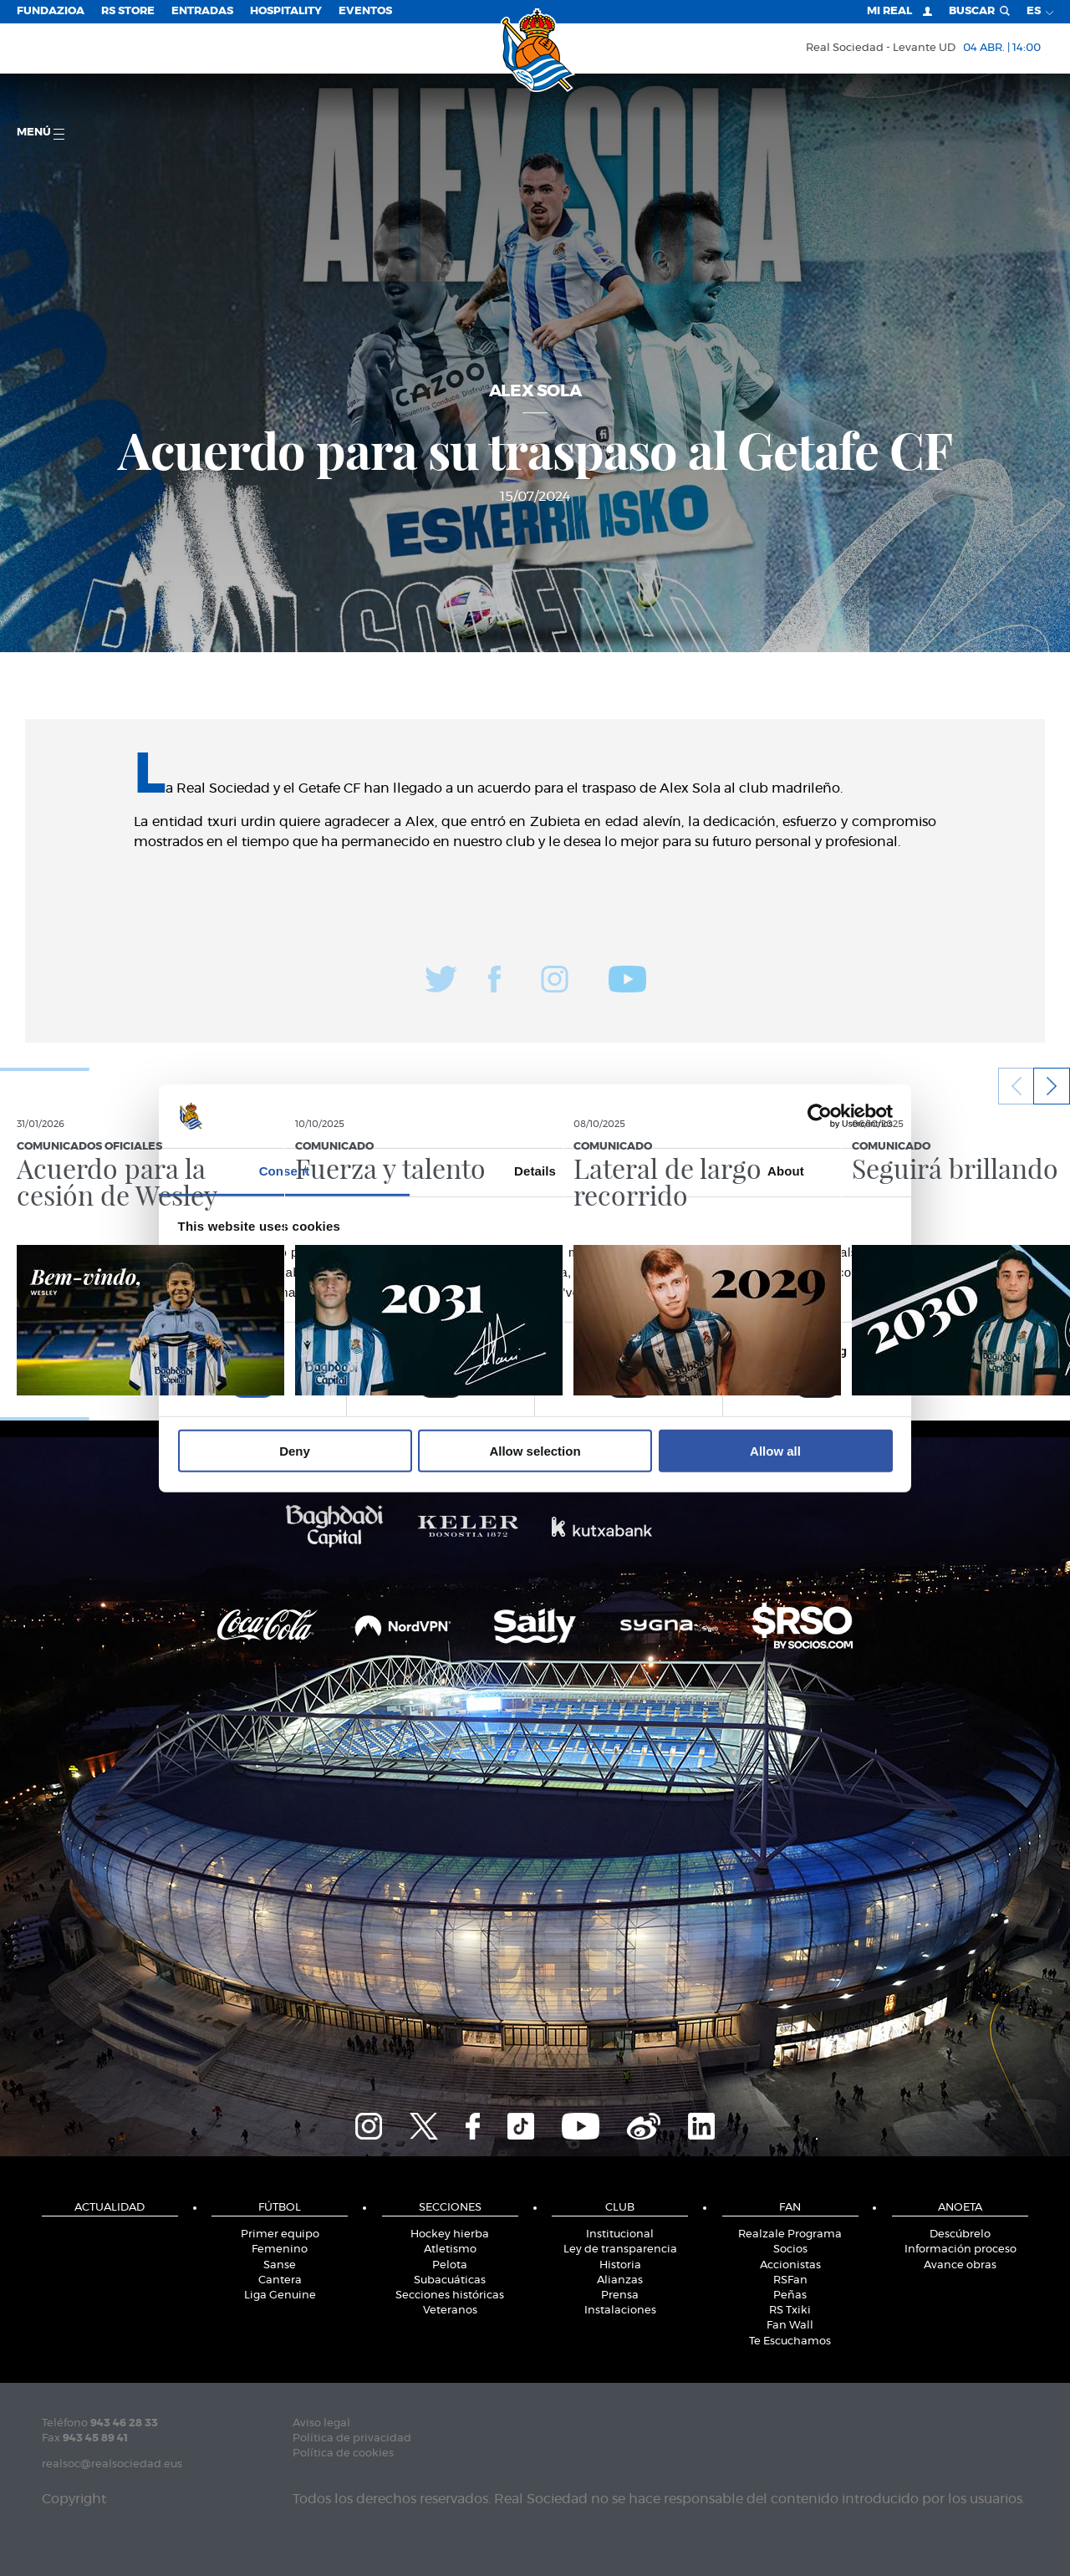  I want to click on Información proceso, so click(960, 2249).